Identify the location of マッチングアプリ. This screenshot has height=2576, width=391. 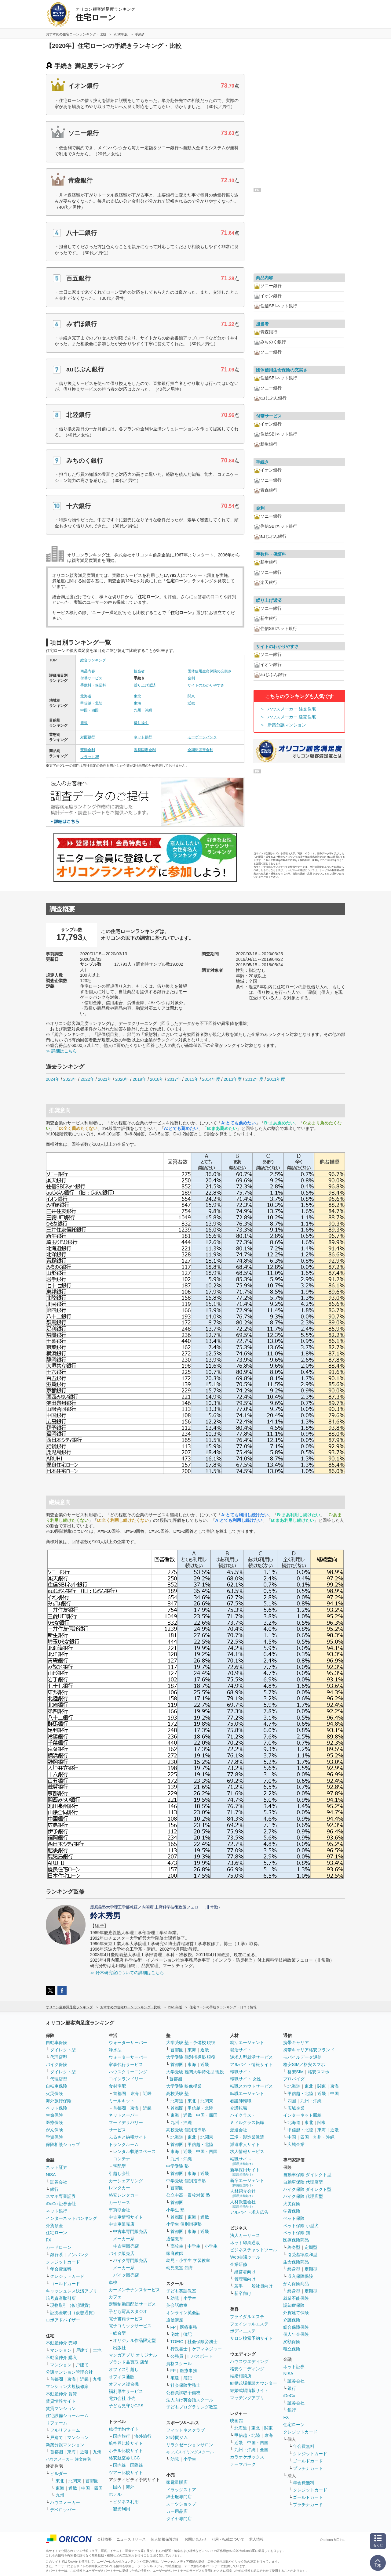
(247, 2397).